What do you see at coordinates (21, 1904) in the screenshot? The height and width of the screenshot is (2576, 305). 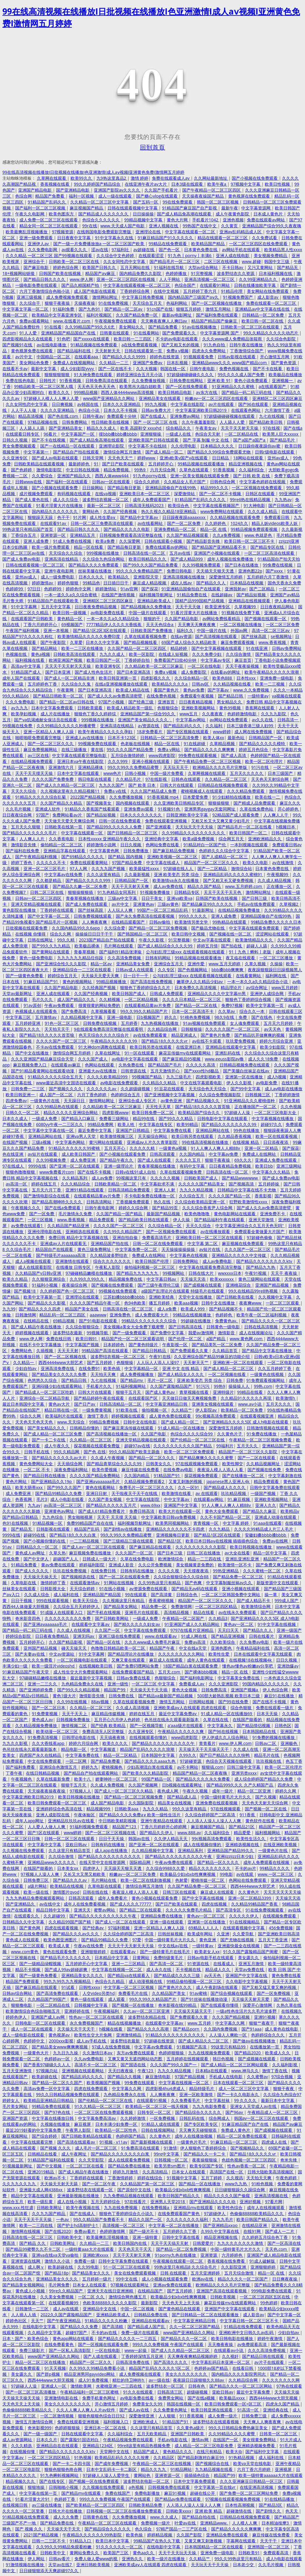 I see `国产亚洲精品久` at bounding box center [21, 1904].